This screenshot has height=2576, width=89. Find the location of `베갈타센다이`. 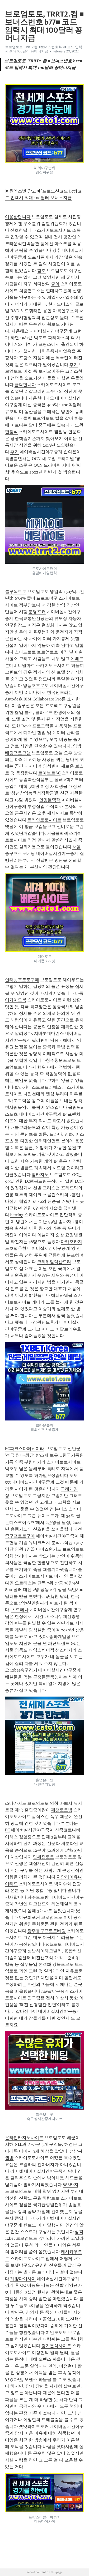

베갈타센다이 is located at coordinates (24, 2011).